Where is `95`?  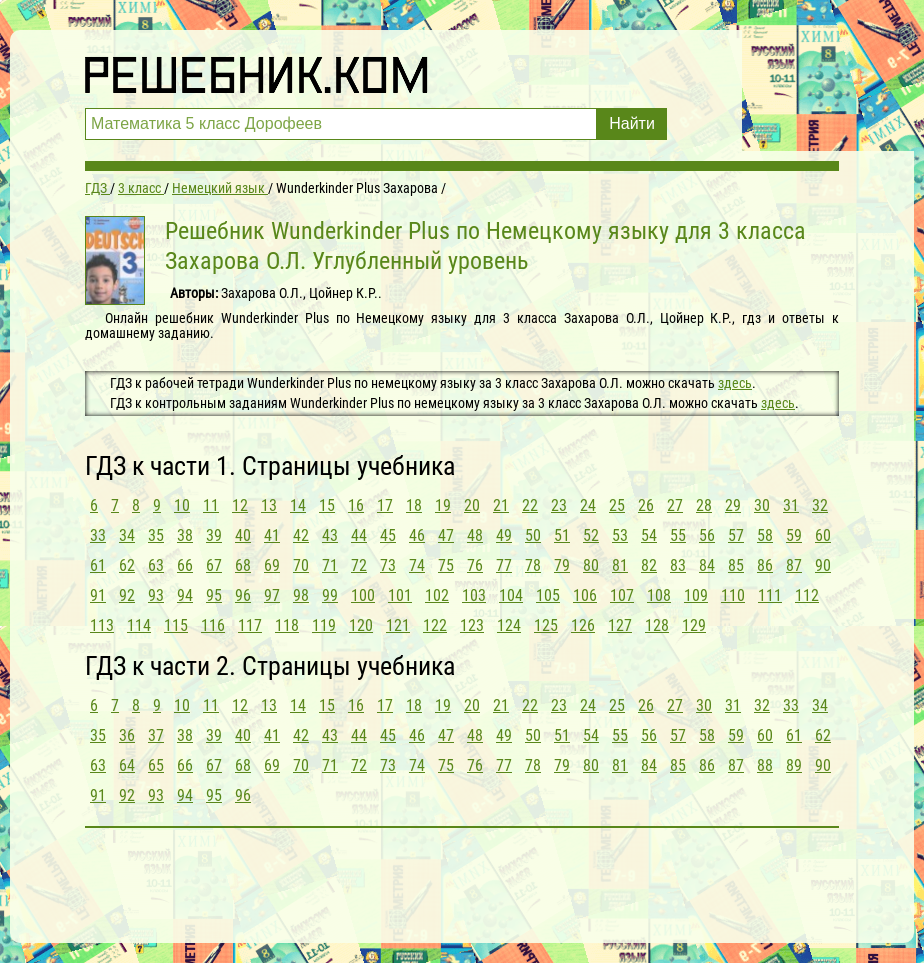 95 is located at coordinates (214, 595).